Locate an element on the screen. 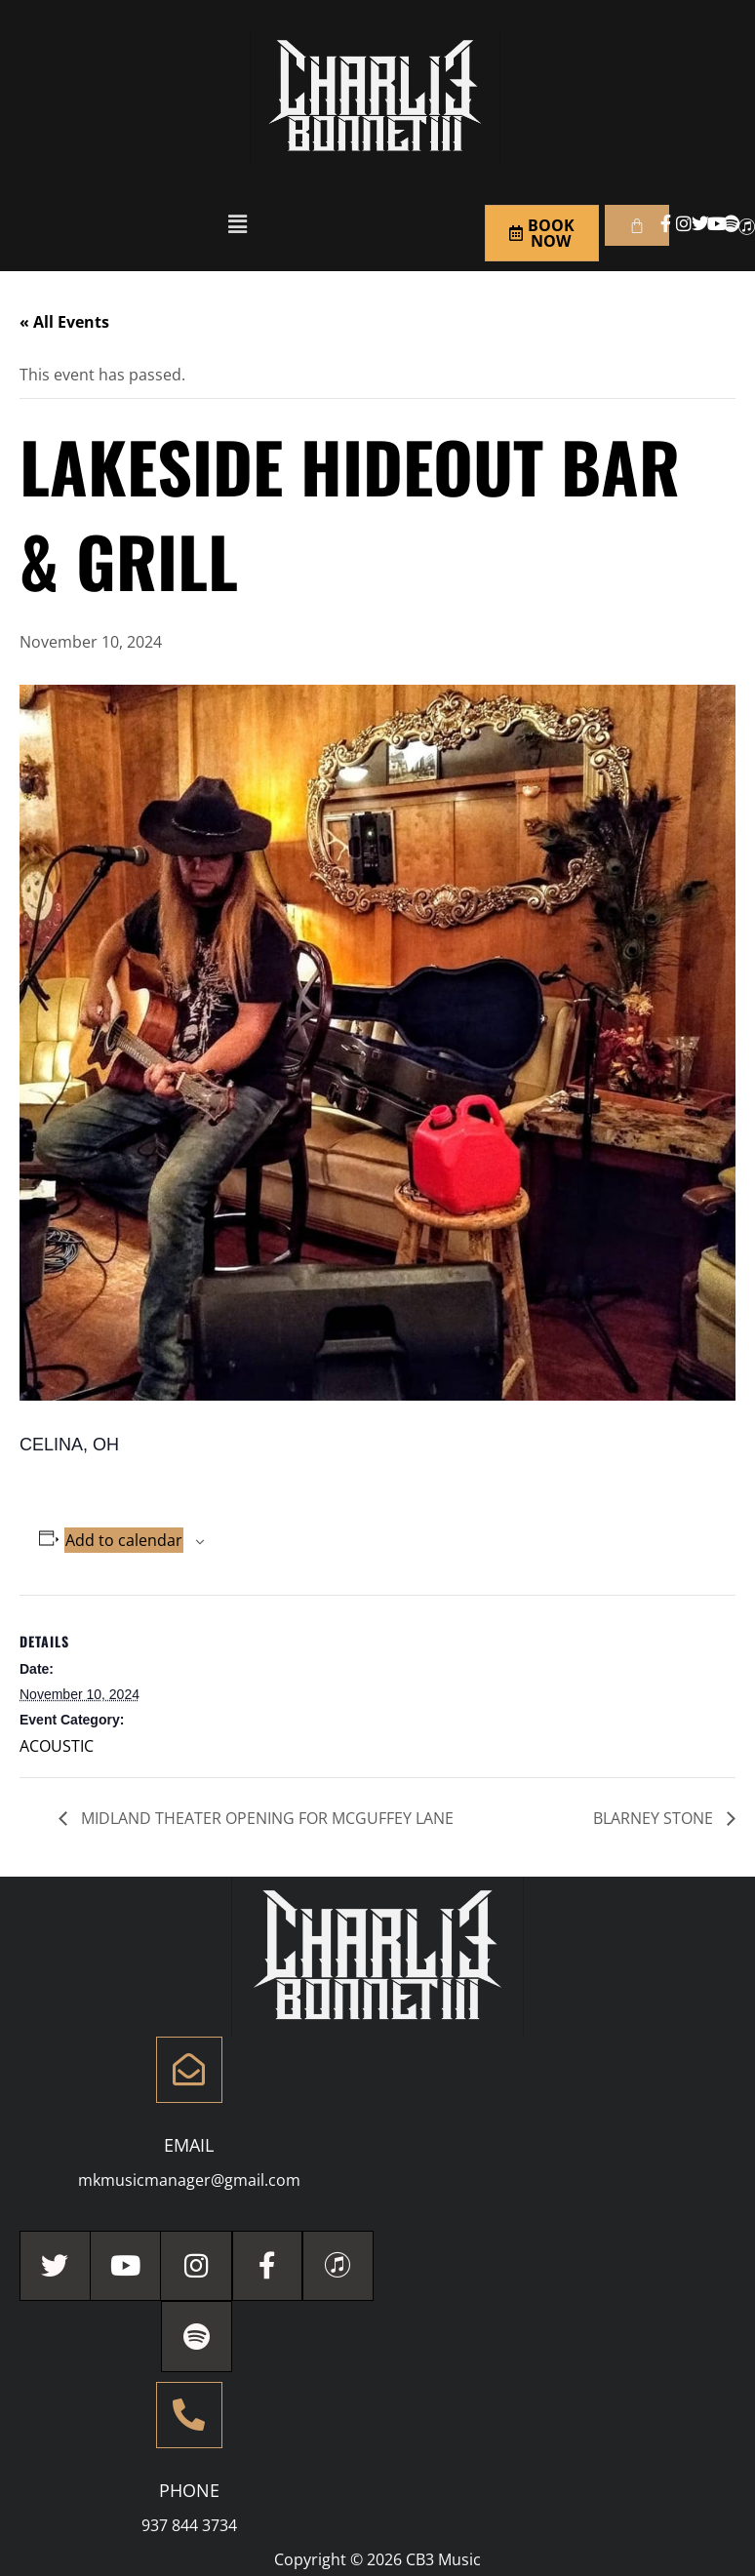  [button] is located at coordinates (237, 223).